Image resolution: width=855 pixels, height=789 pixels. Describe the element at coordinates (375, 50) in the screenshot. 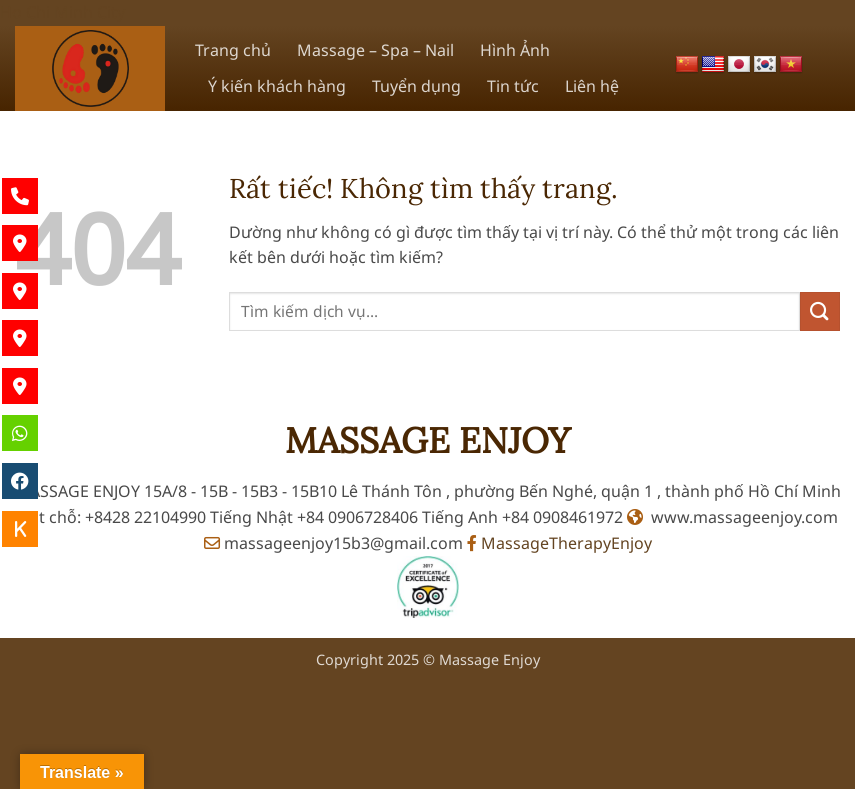

I see `Massage – Spa – Nail` at that location.